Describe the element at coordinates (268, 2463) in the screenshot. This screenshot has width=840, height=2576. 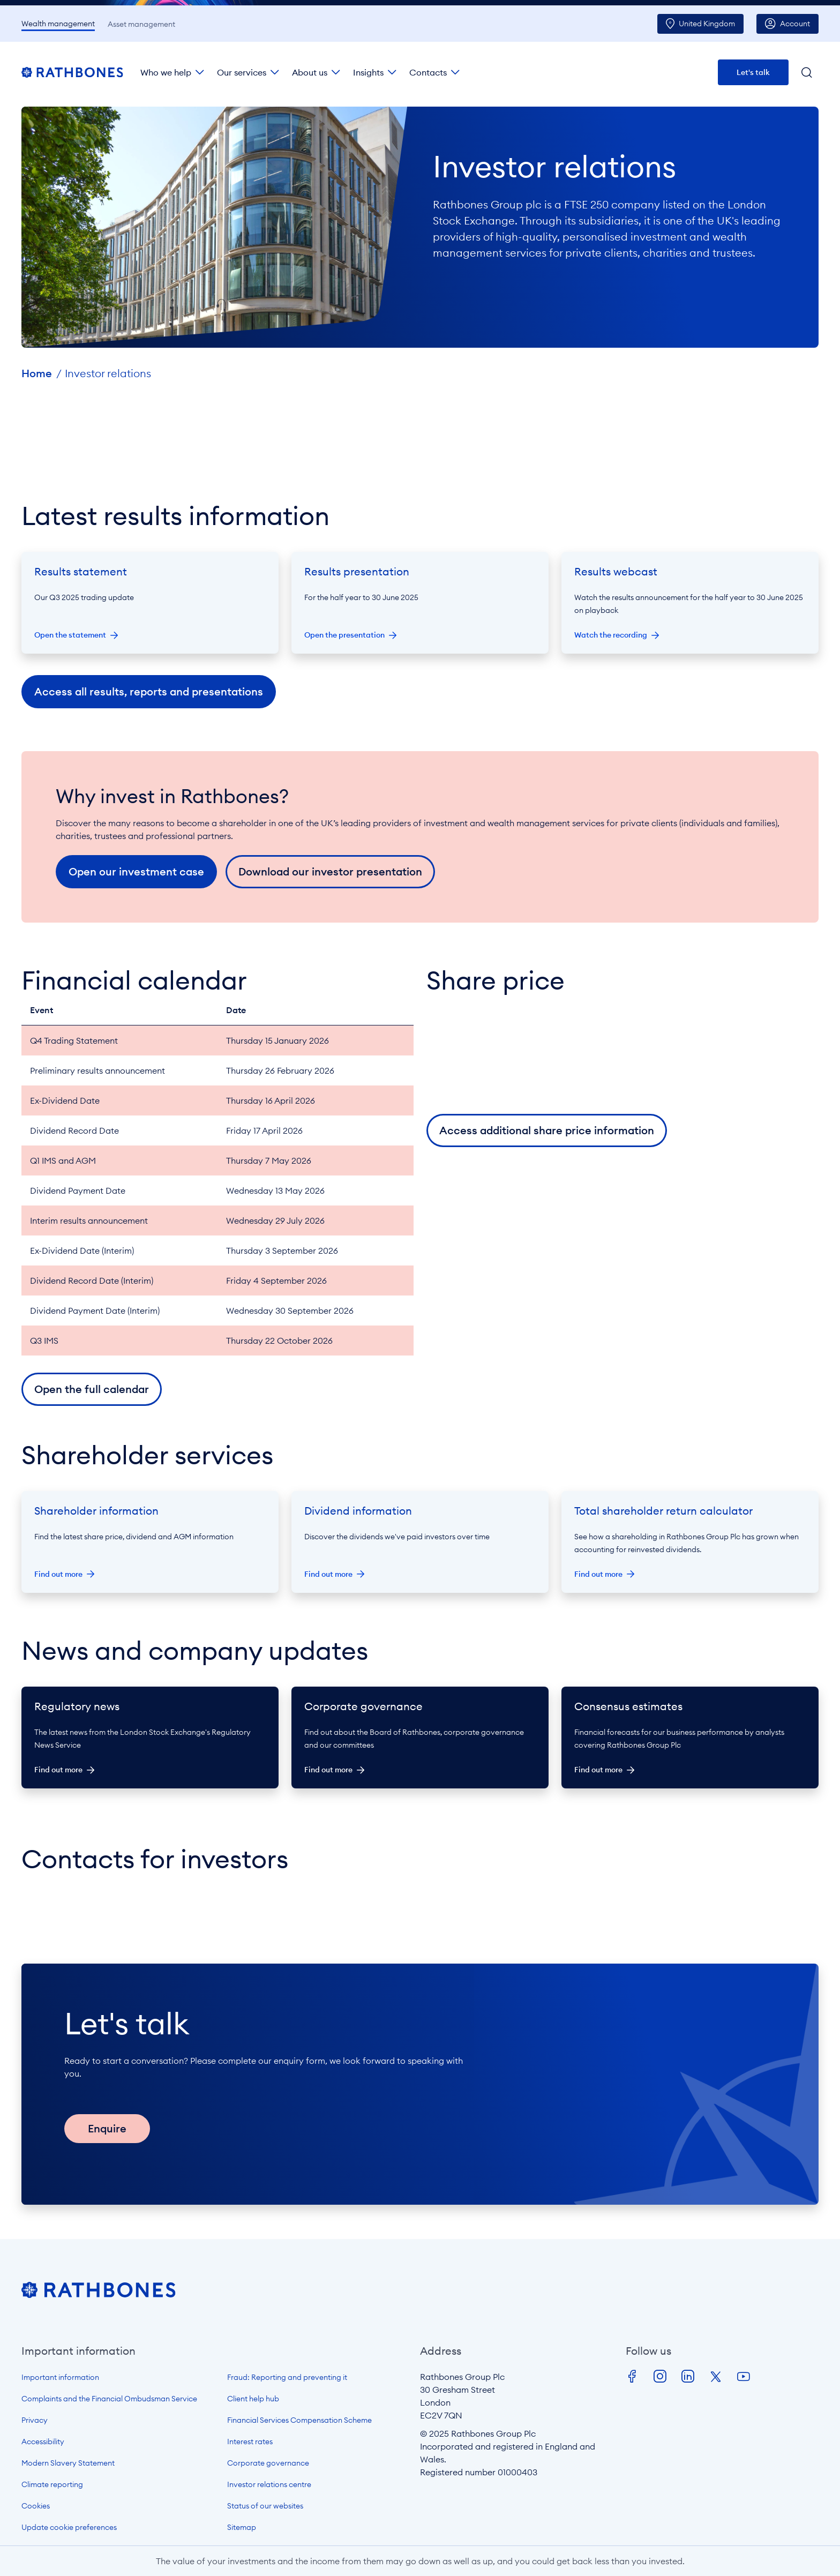
I see `Corporate governance` at that location.